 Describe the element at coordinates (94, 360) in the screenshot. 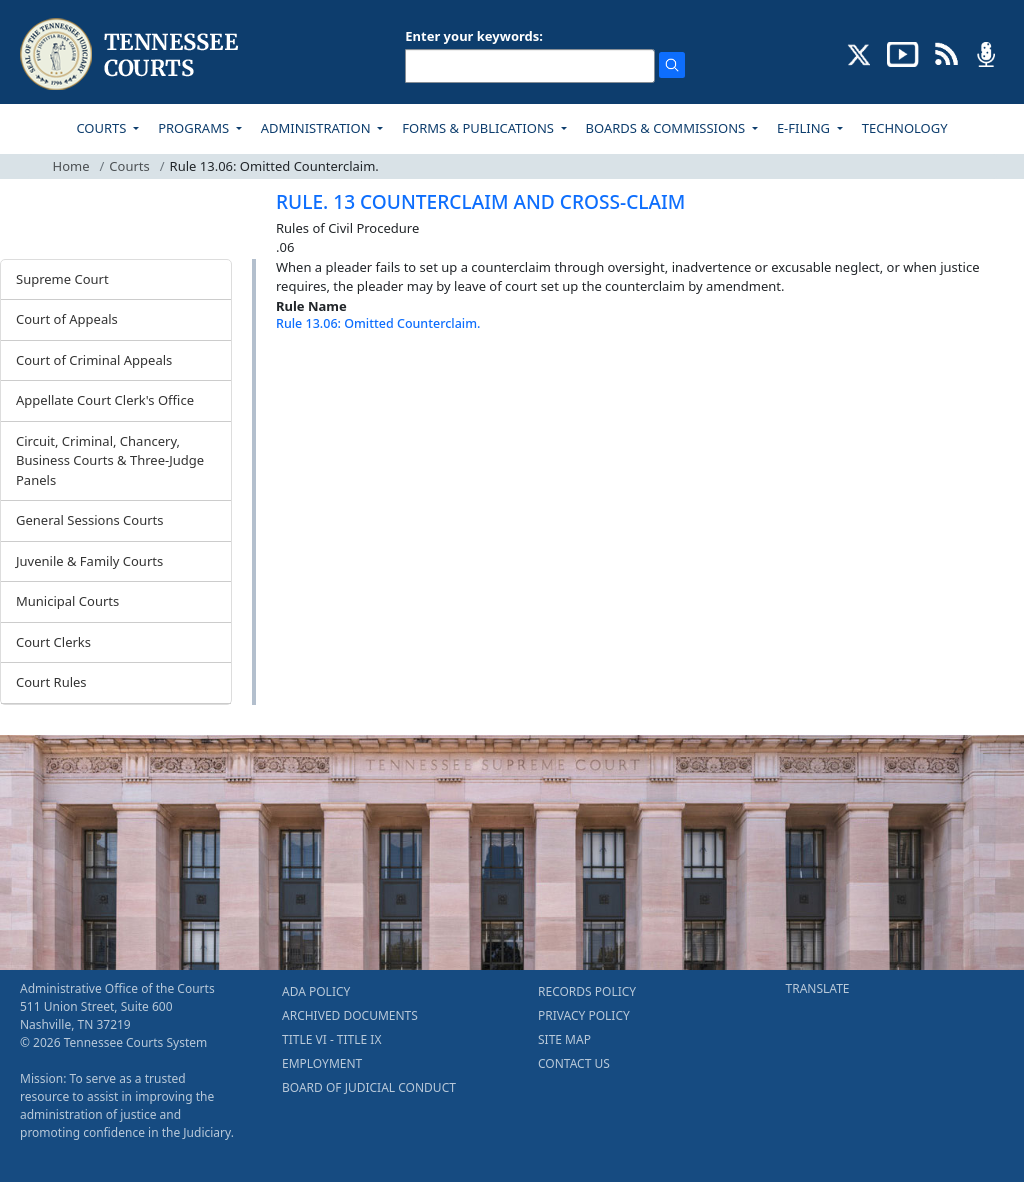

I see `Court of Criminal Appeals` at that location.